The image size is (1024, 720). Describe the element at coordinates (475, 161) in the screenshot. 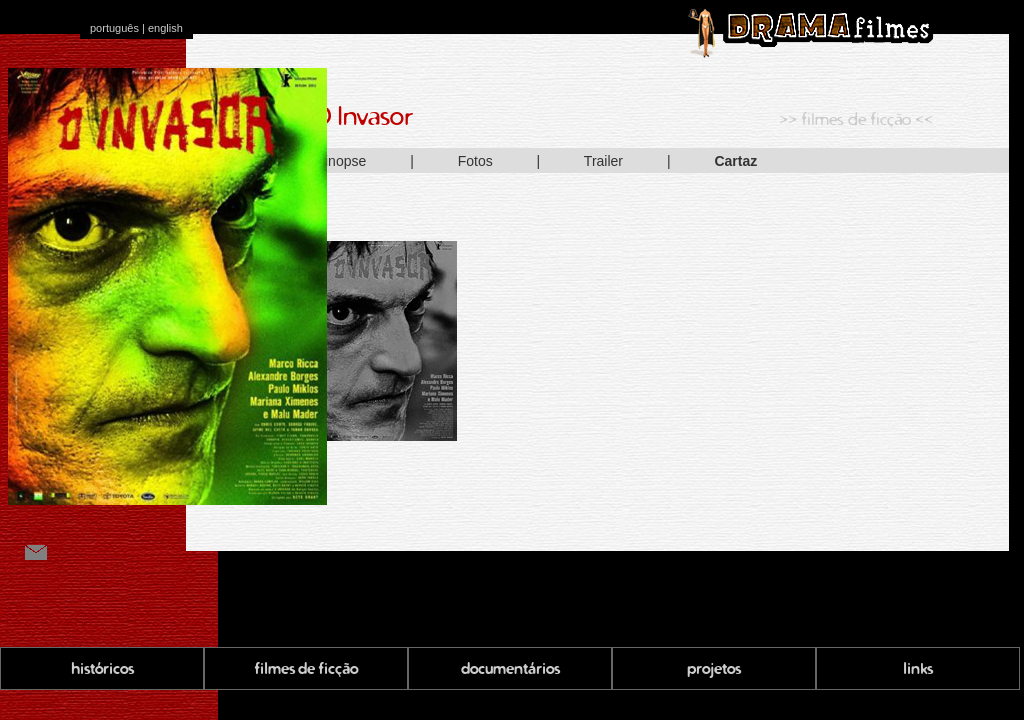

I see `Fotos` at that location.